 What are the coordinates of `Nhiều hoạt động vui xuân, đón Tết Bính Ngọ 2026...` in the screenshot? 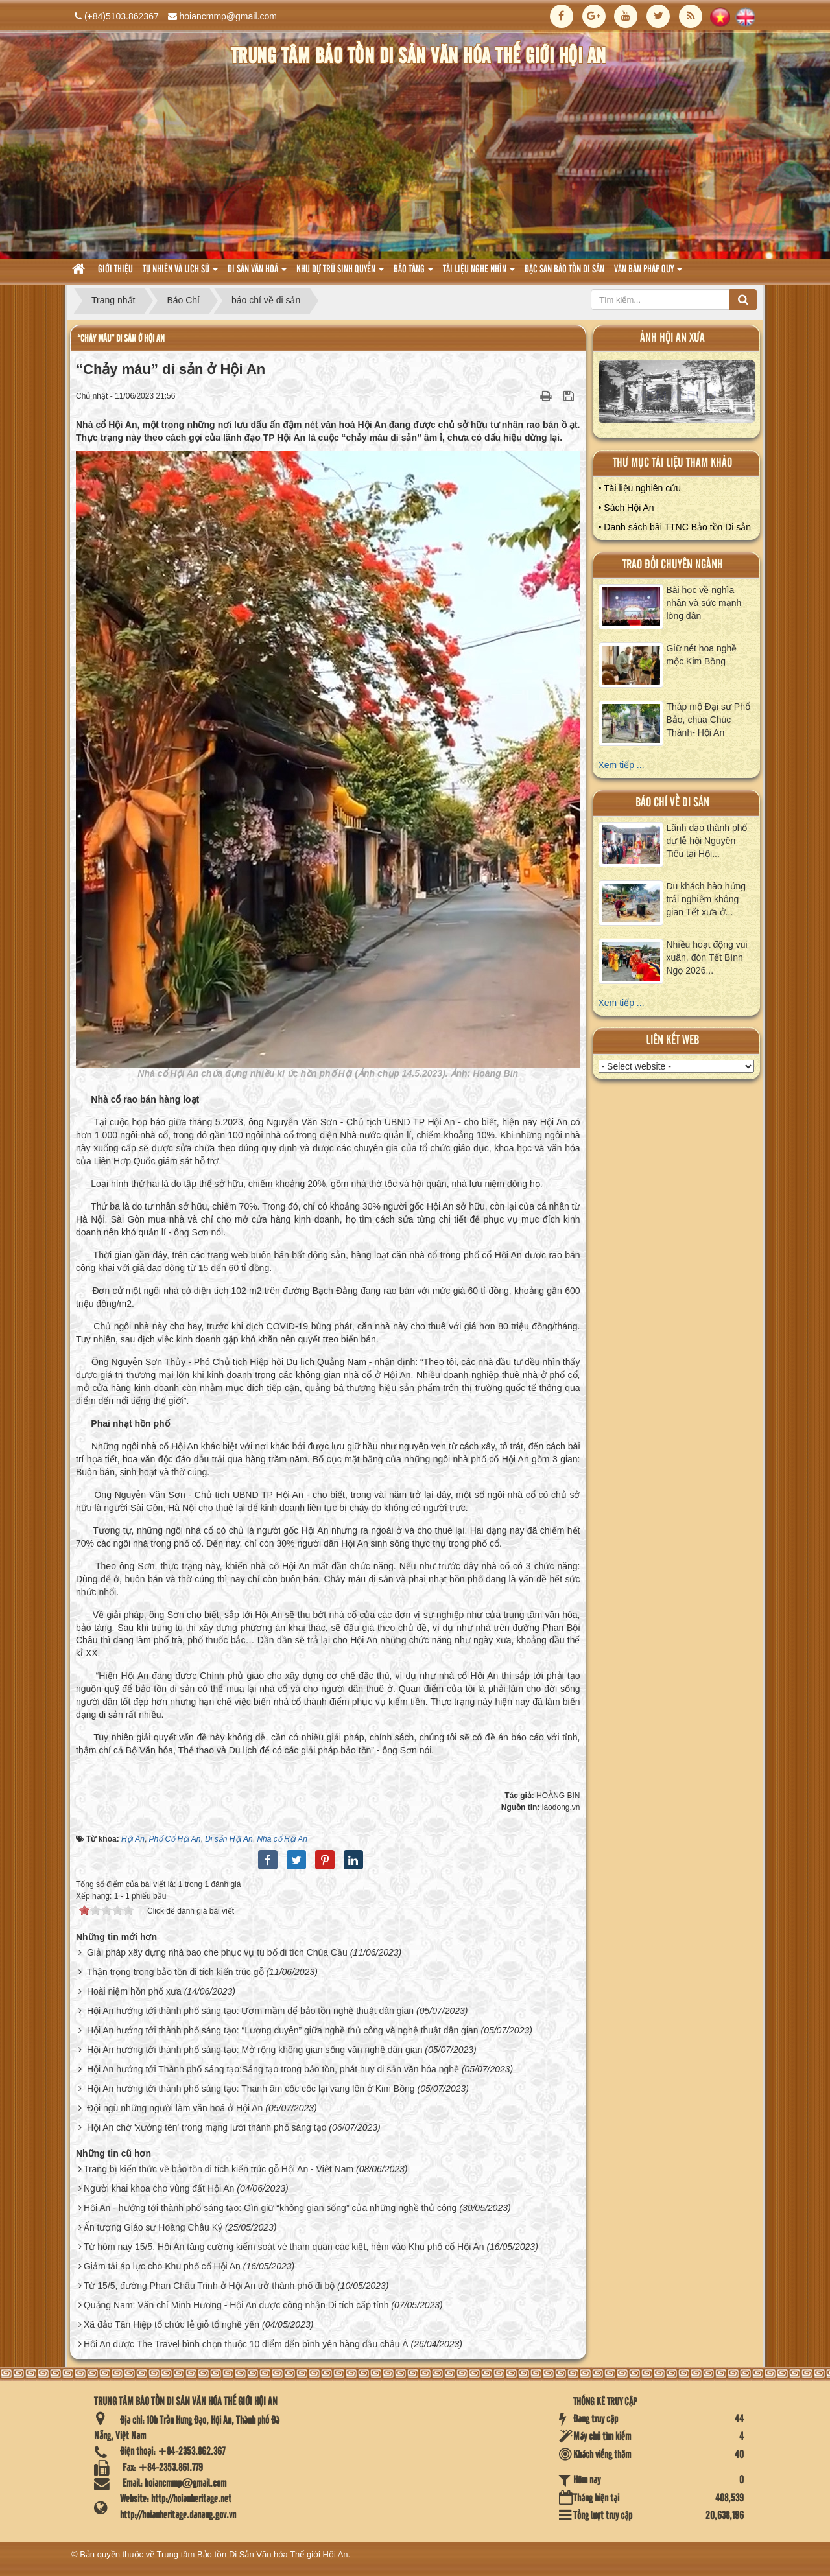 It's located at (707, 957).